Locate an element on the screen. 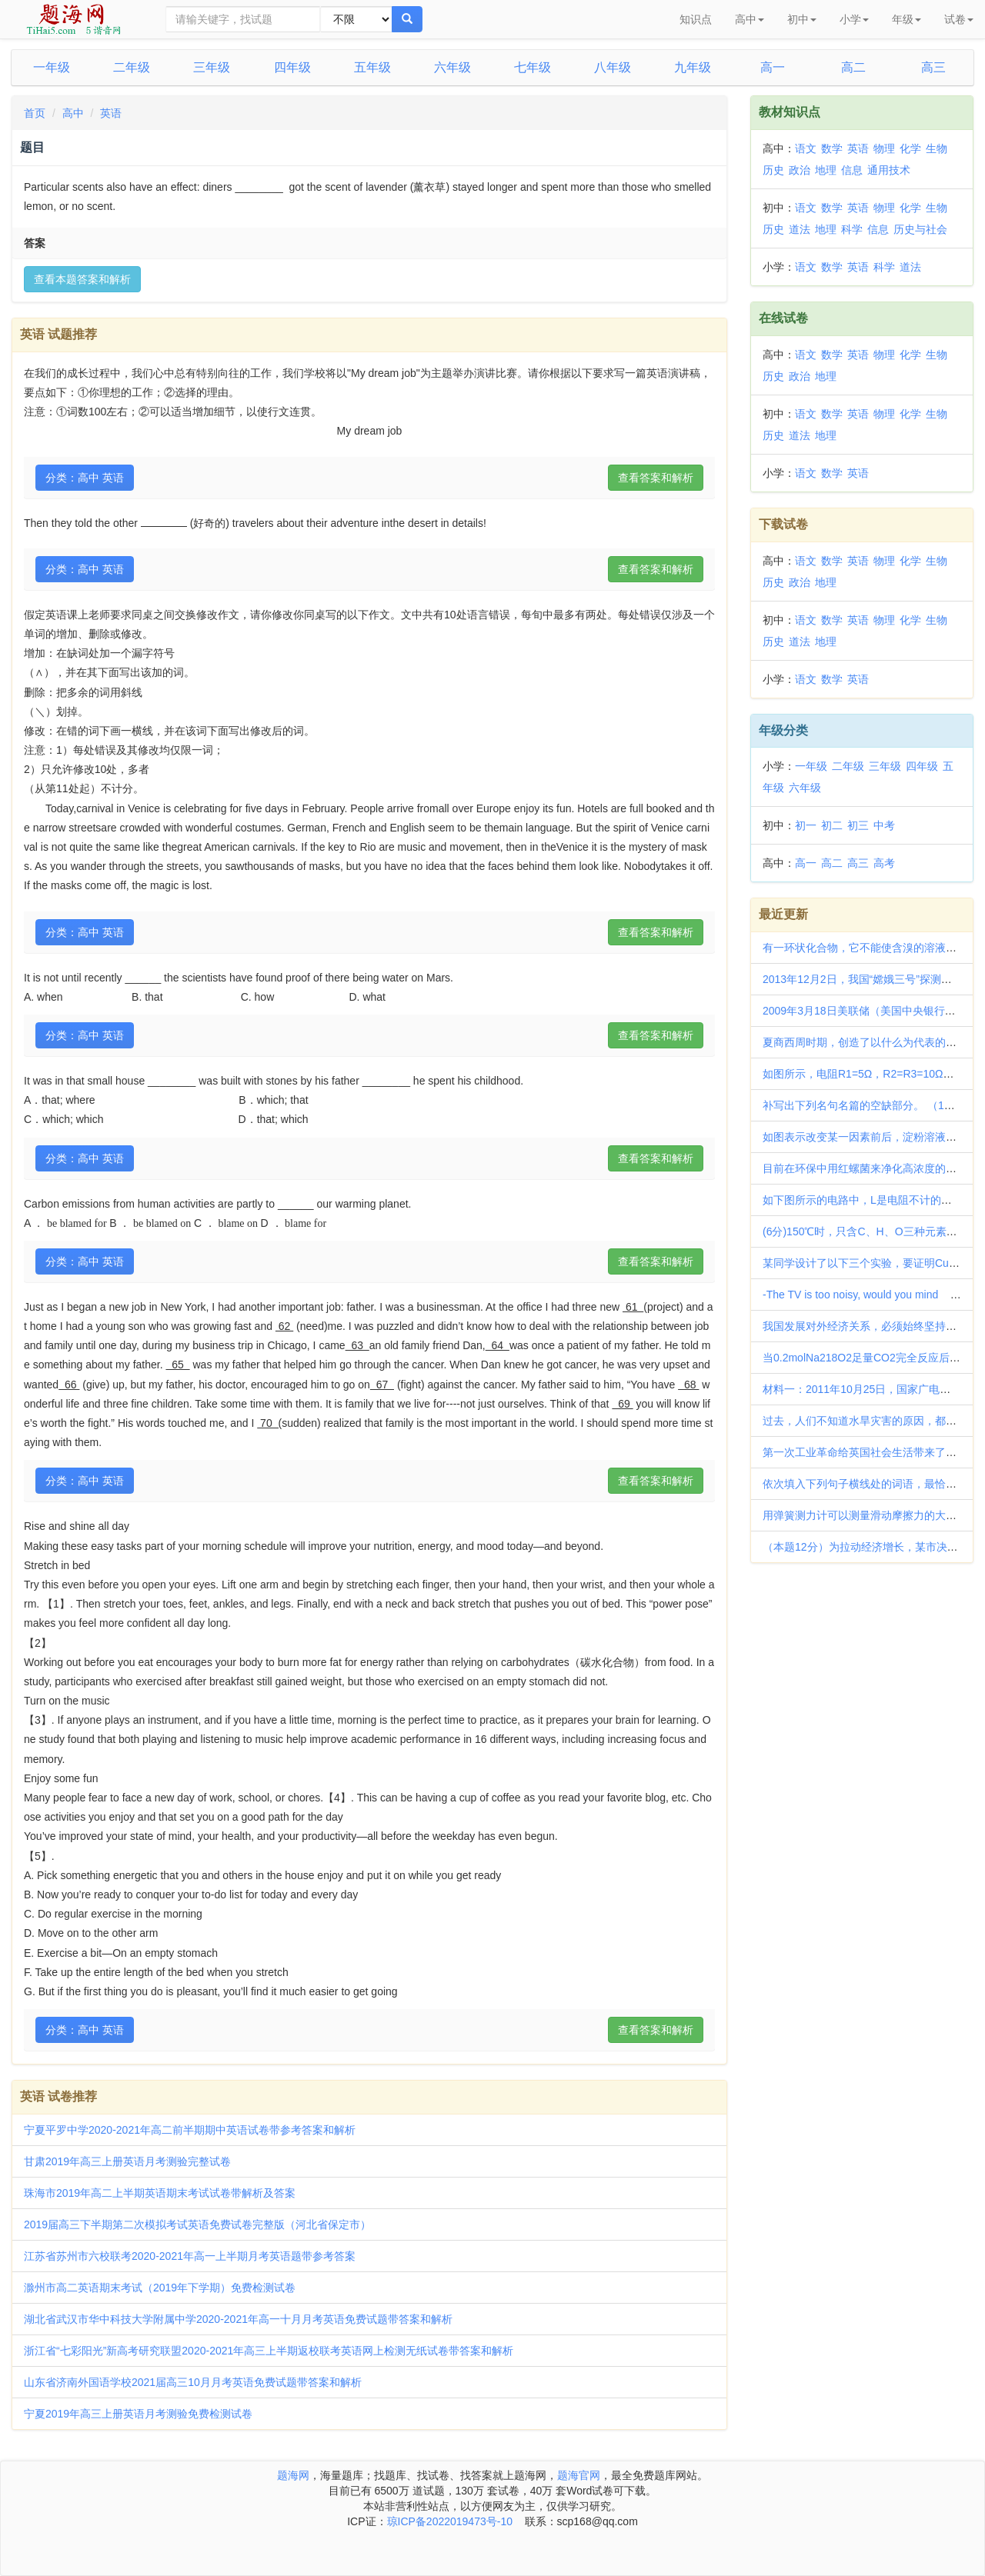 The width and height of the screenshot is (985, 2576). 甘肃2019年高三上册英语月考测验完整试卷 is located at coordinates (127, 2161).